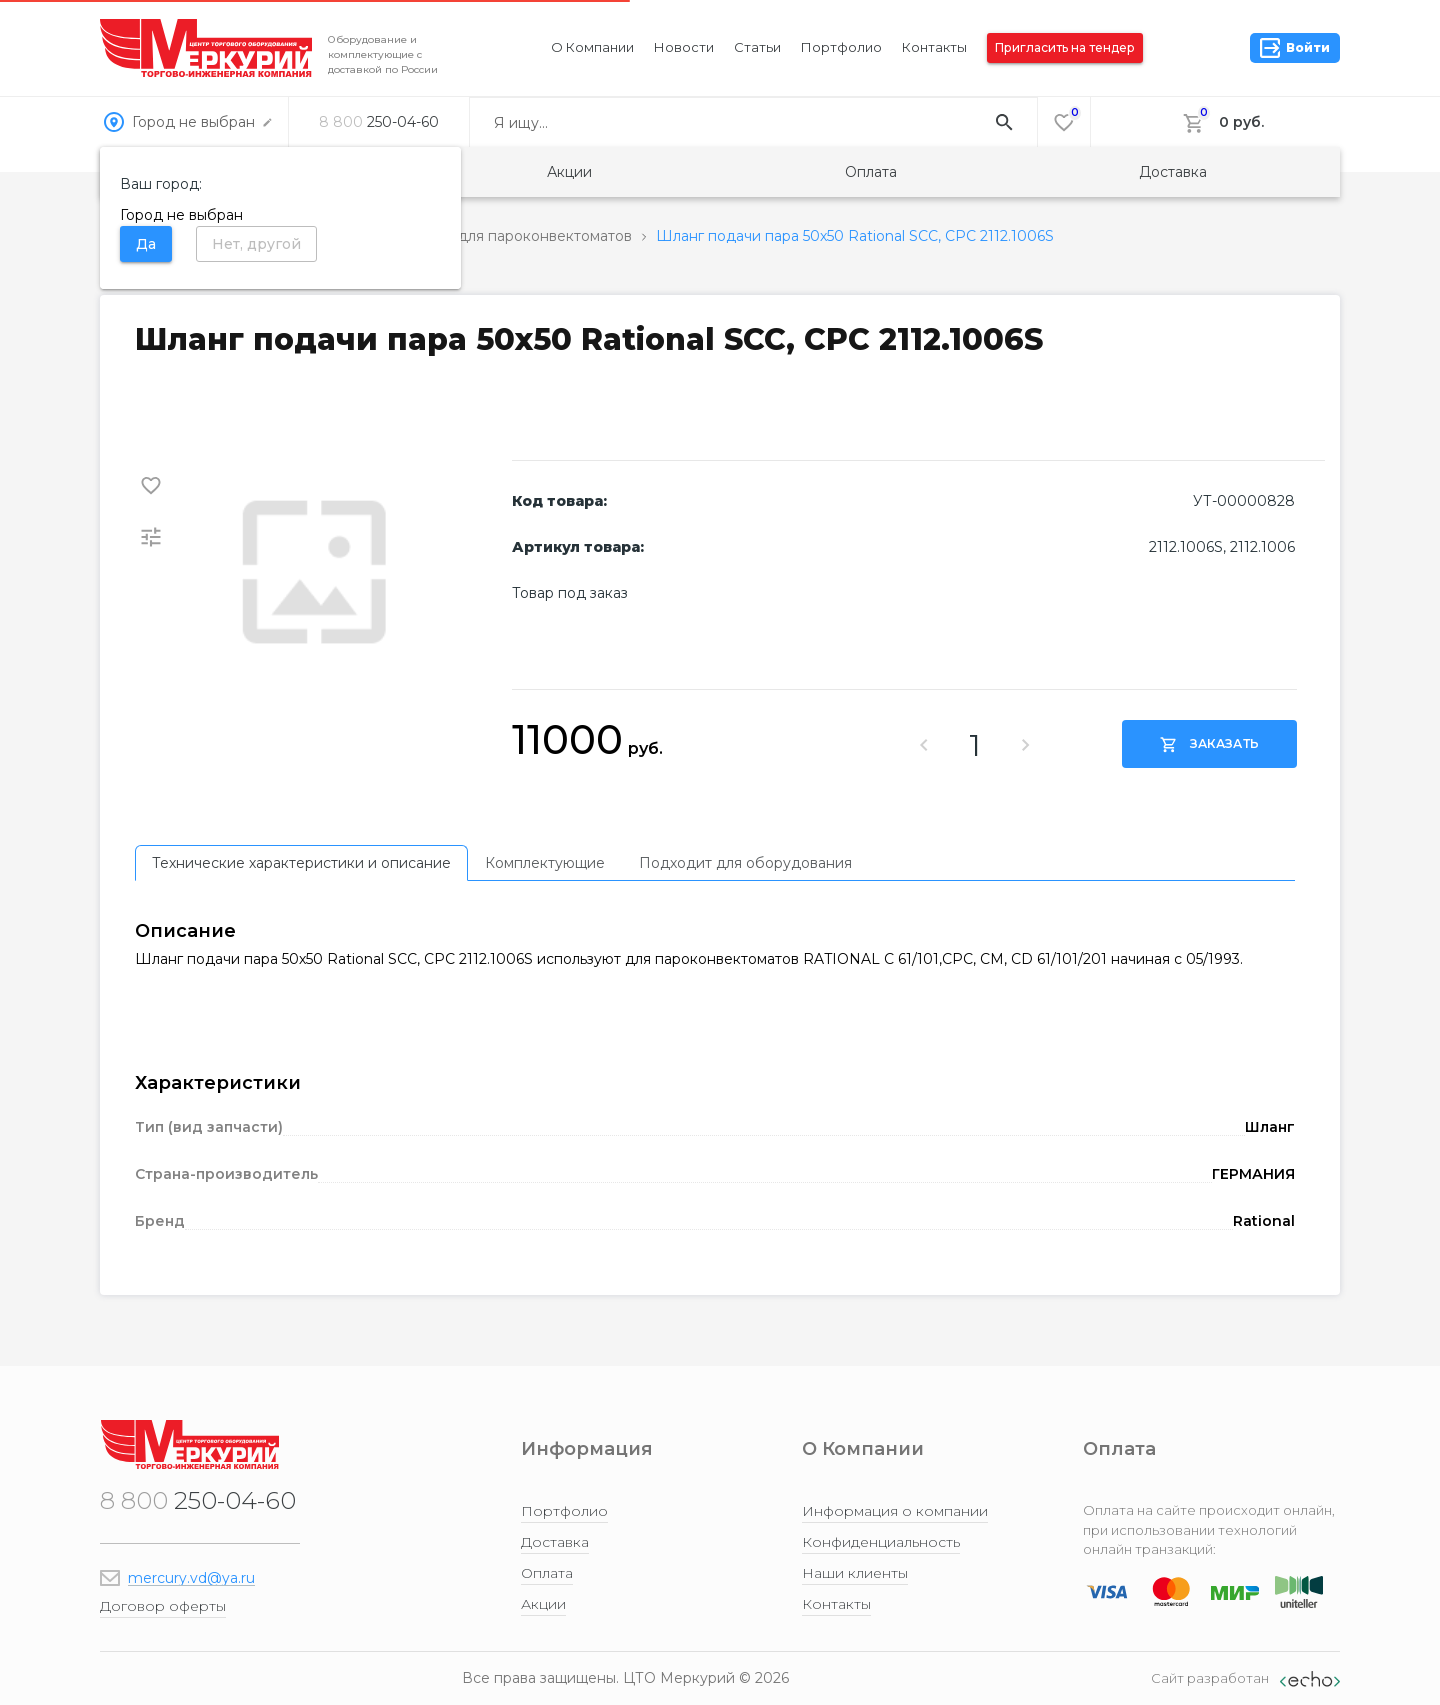 The width and height of the screenshot is (1440, 1705). What do you see at coordinates (379, 122) in the screenshot?
I see `250-04-60` at bounding box center [379, 122].